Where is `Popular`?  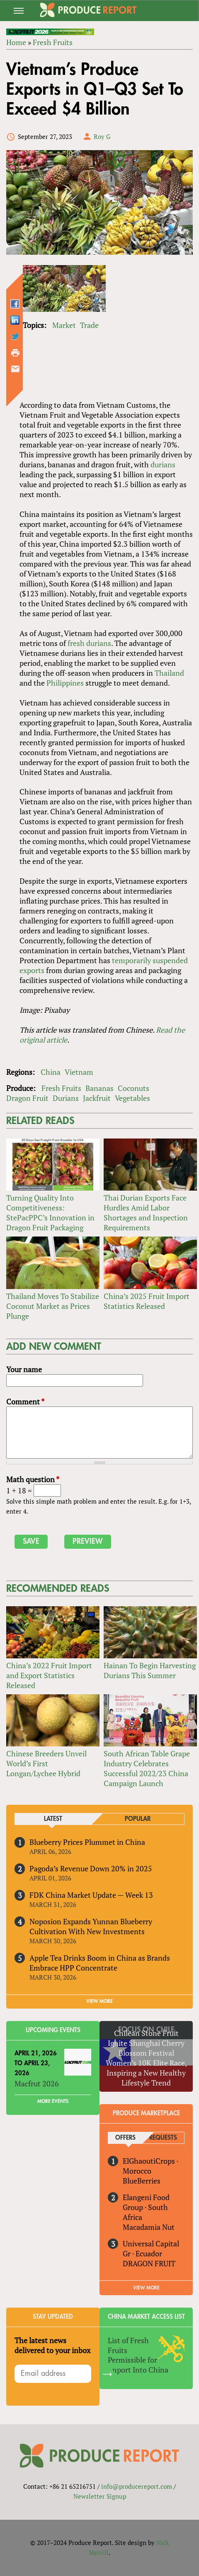
Popular is located at coordinates (137, 1819).